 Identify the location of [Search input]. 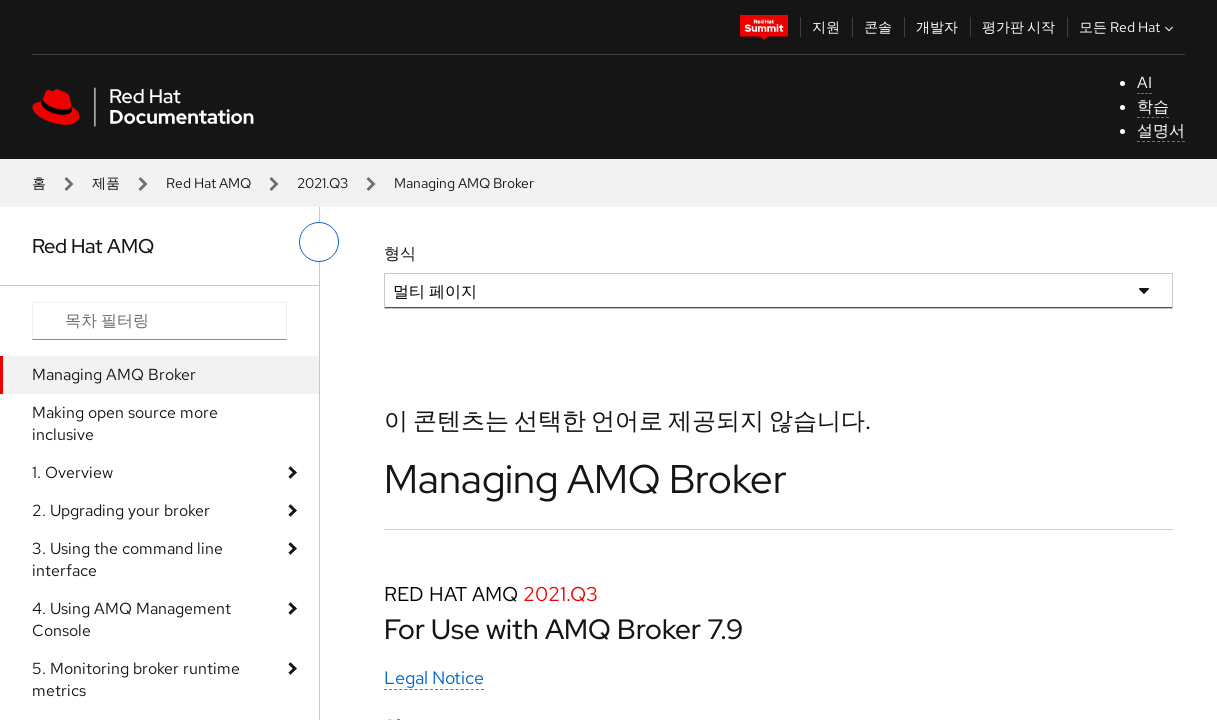
(159, 321).